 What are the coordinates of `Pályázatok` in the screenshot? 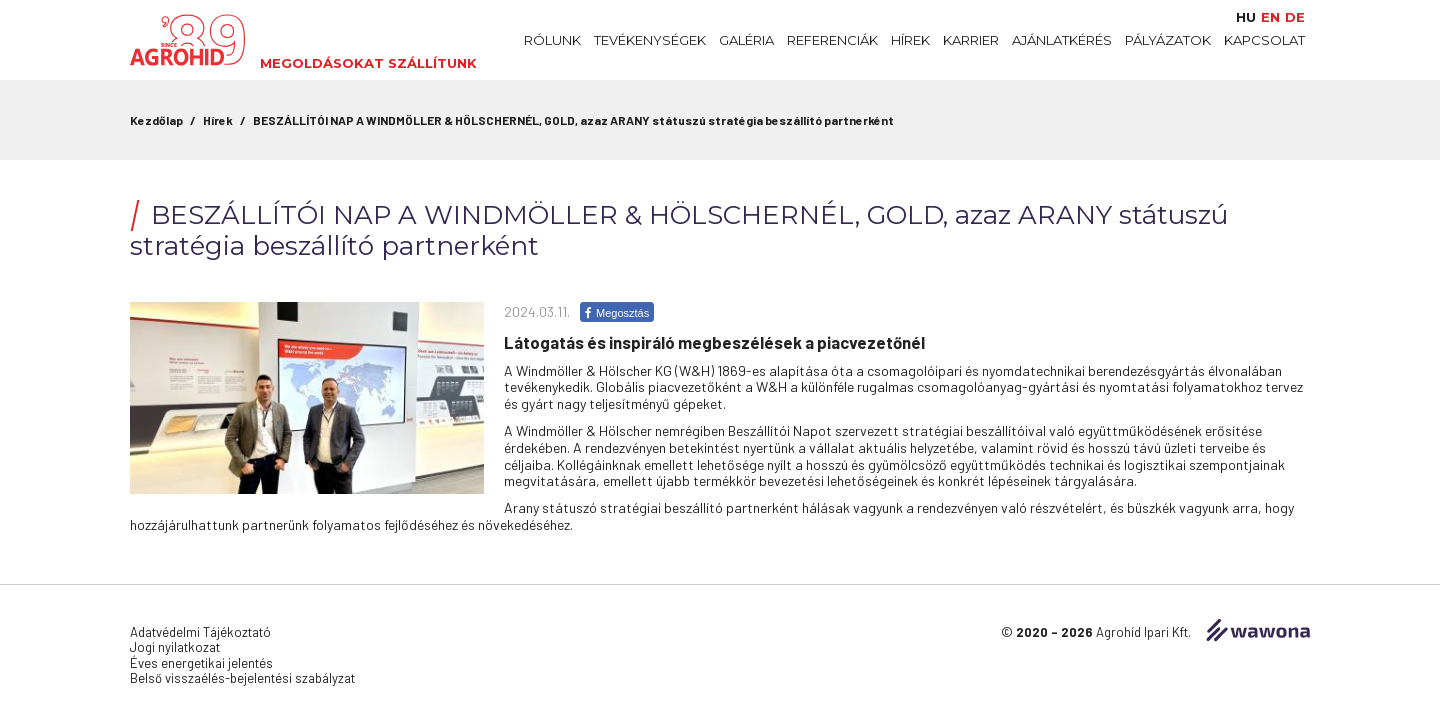 It's located at (1168, 40).